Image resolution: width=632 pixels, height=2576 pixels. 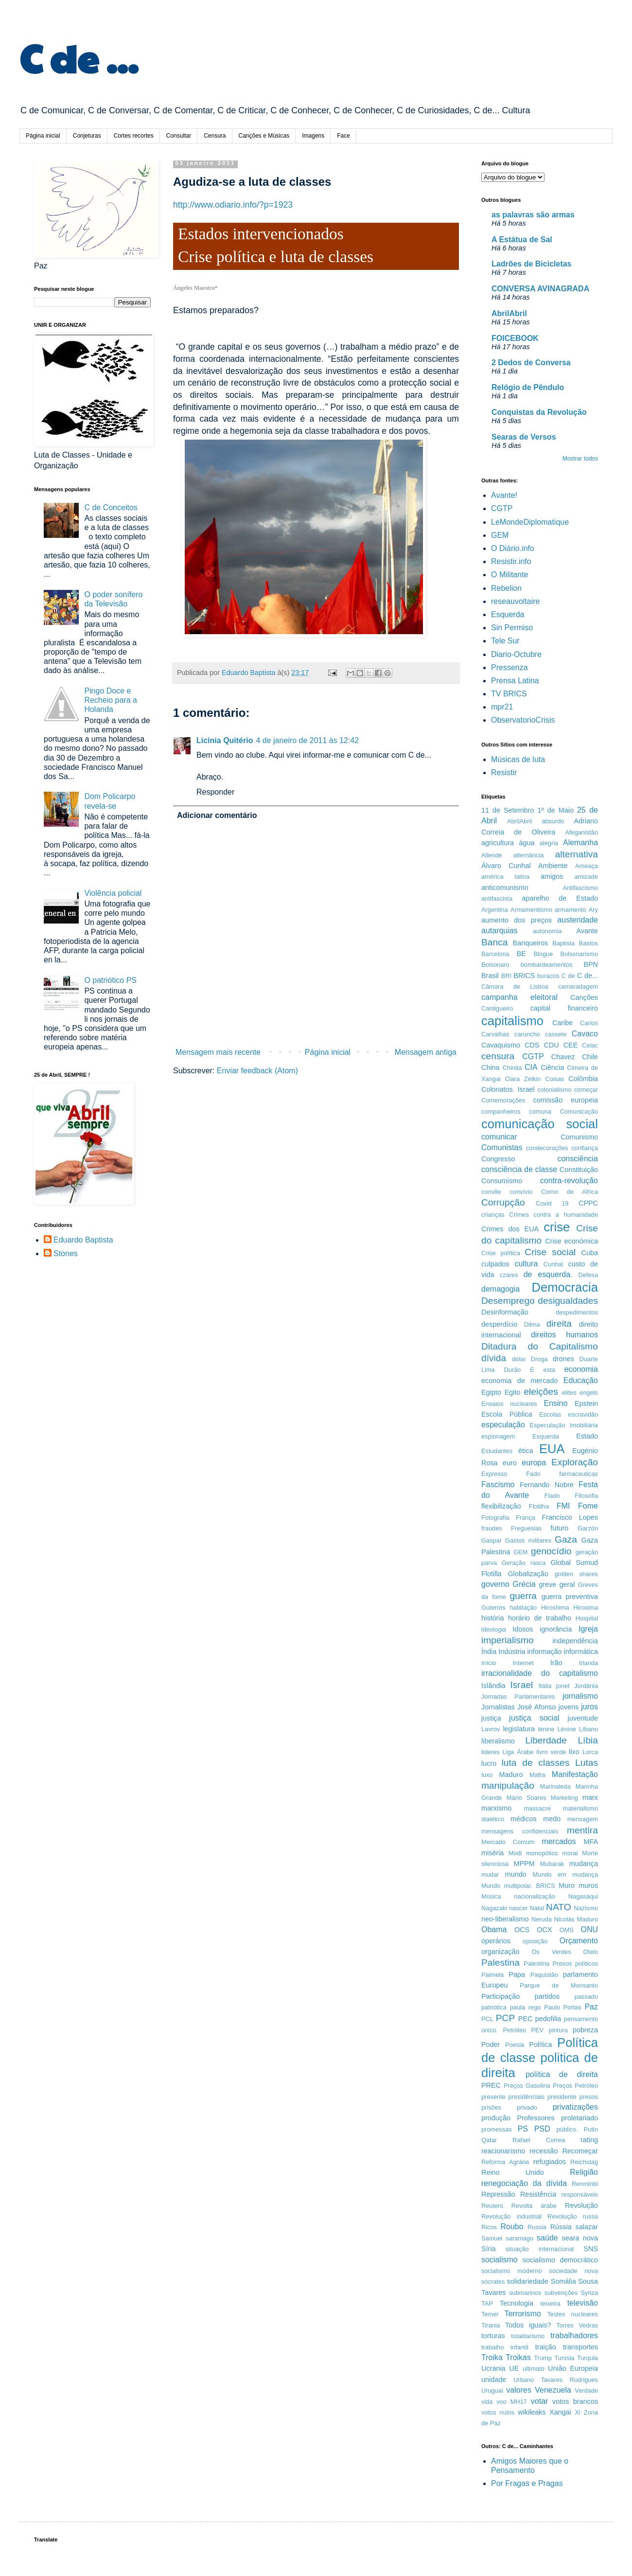 I want to click on convite, so click(x=491, y=1191).